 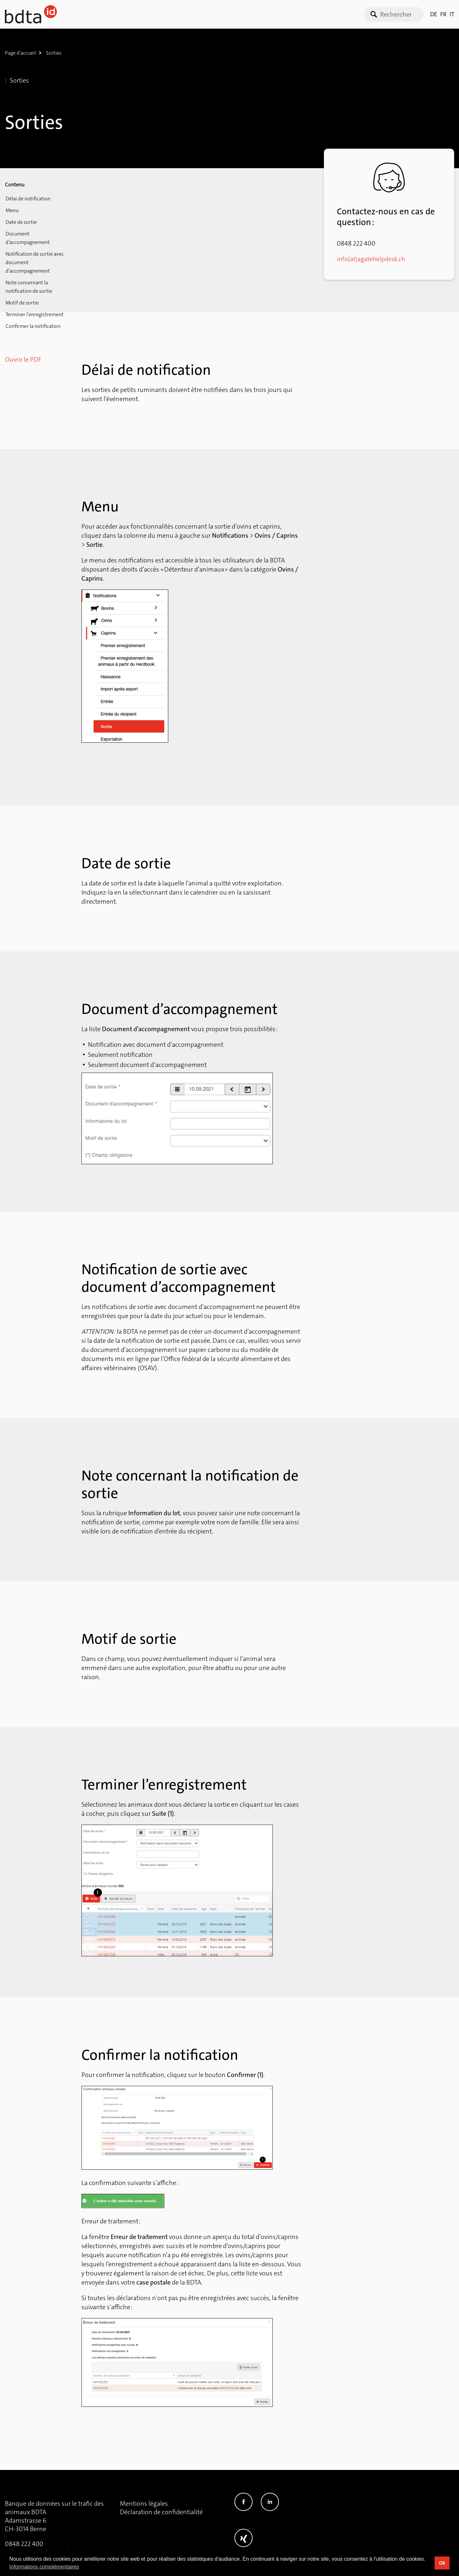 What do you see at coordinates (21, 294) in the screenshot?
I see `Motif de sortie` at bounding box center [21, 294].